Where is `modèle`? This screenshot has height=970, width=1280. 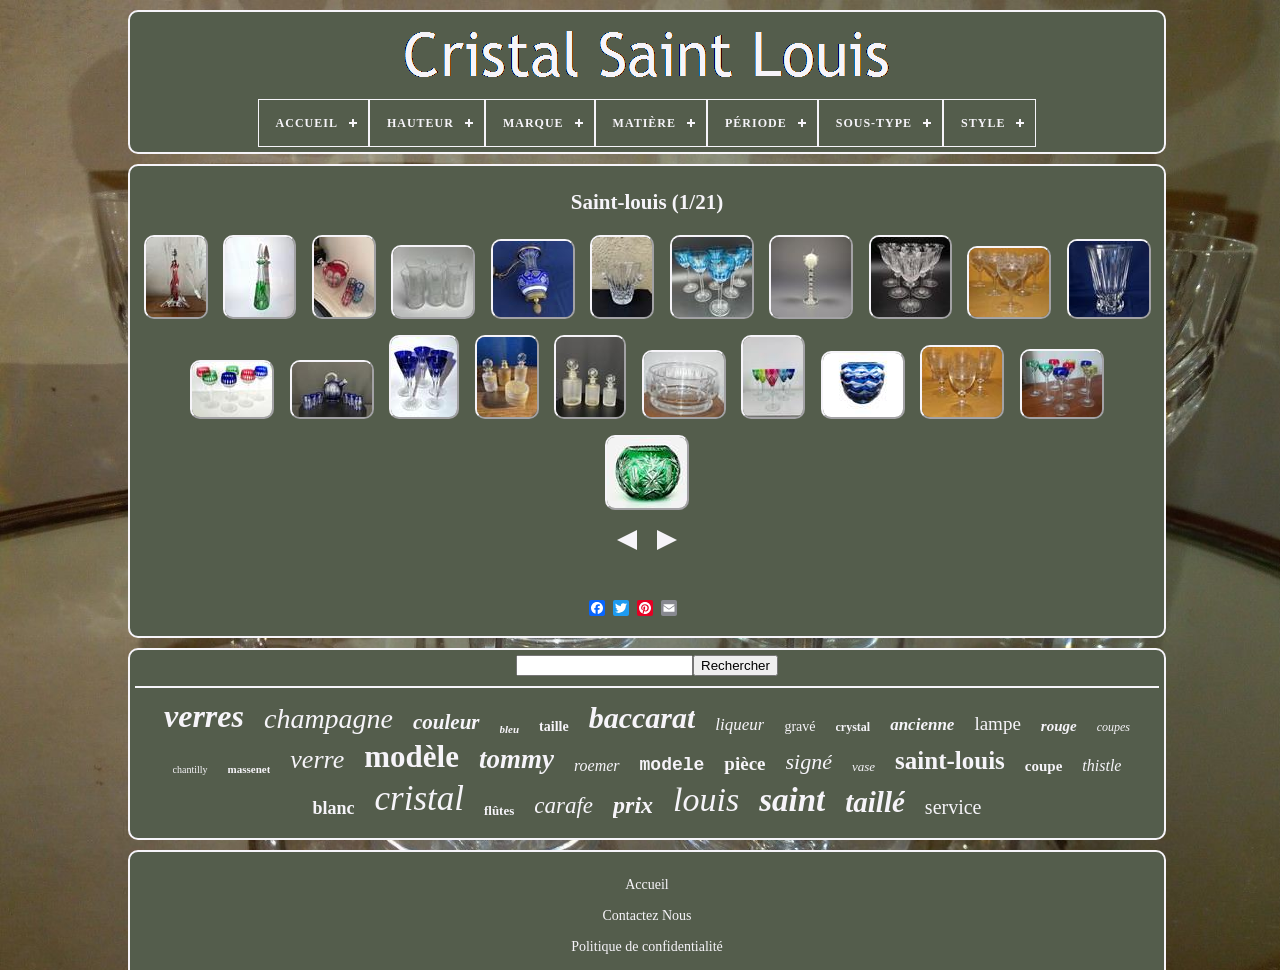
modèle is located at coordinates (411, 756).